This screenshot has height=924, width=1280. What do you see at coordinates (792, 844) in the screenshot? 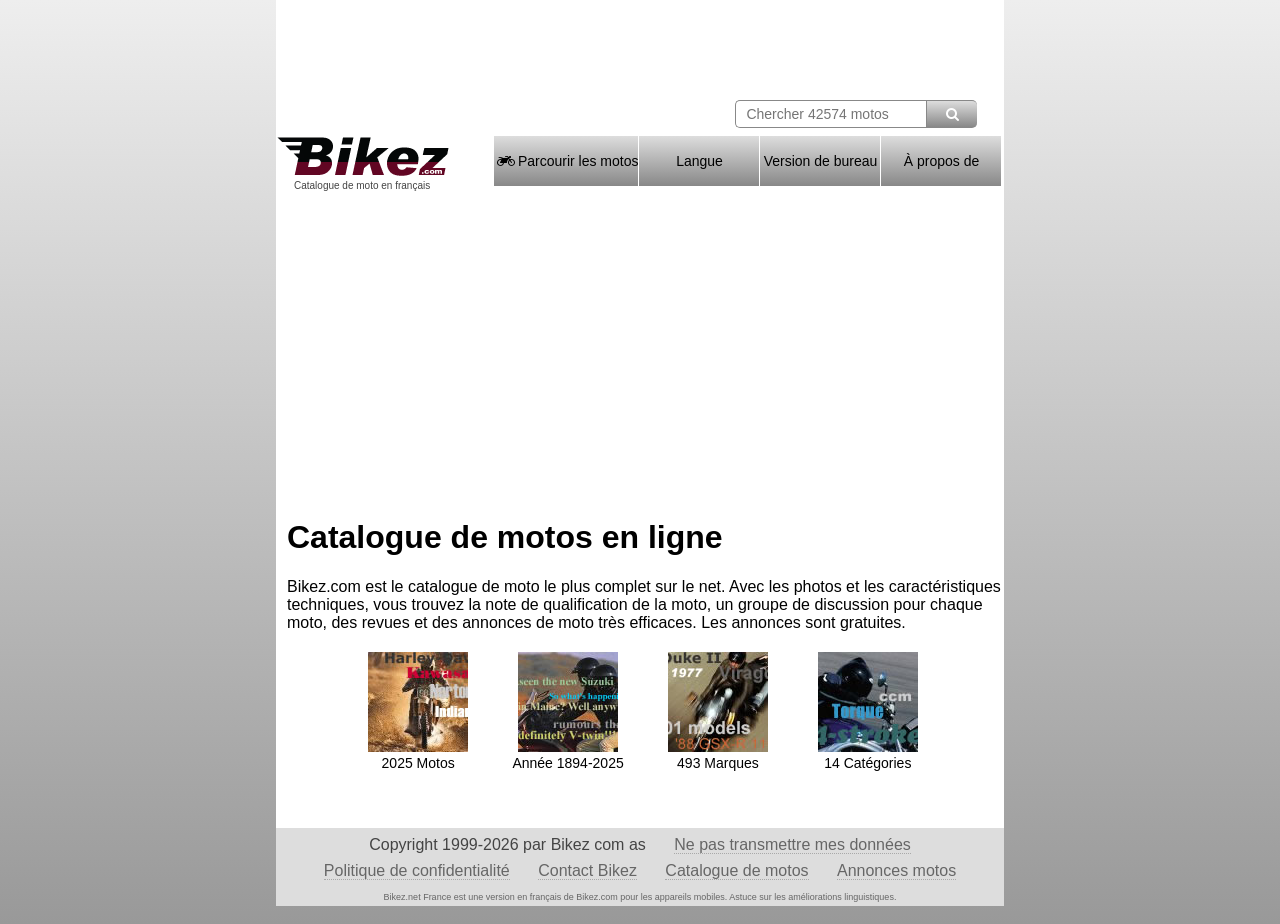
I see `Ne pas transmettre mes données` at bounding box center [792, 844].